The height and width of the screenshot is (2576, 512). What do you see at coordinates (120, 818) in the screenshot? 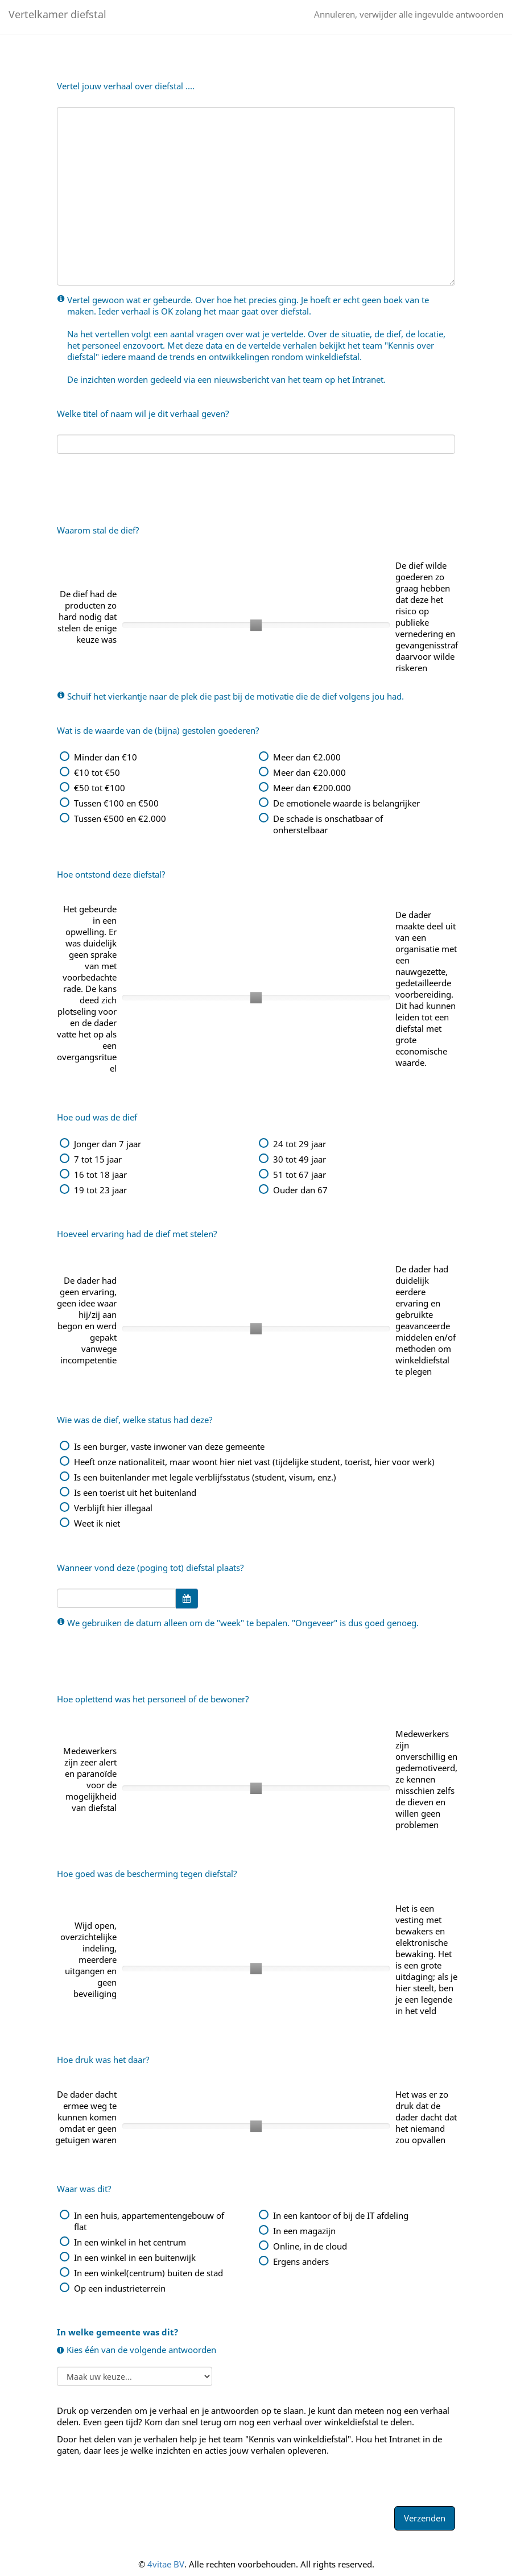
I see `Tussen €500 en €2.000` at bounding box center [120, 818].